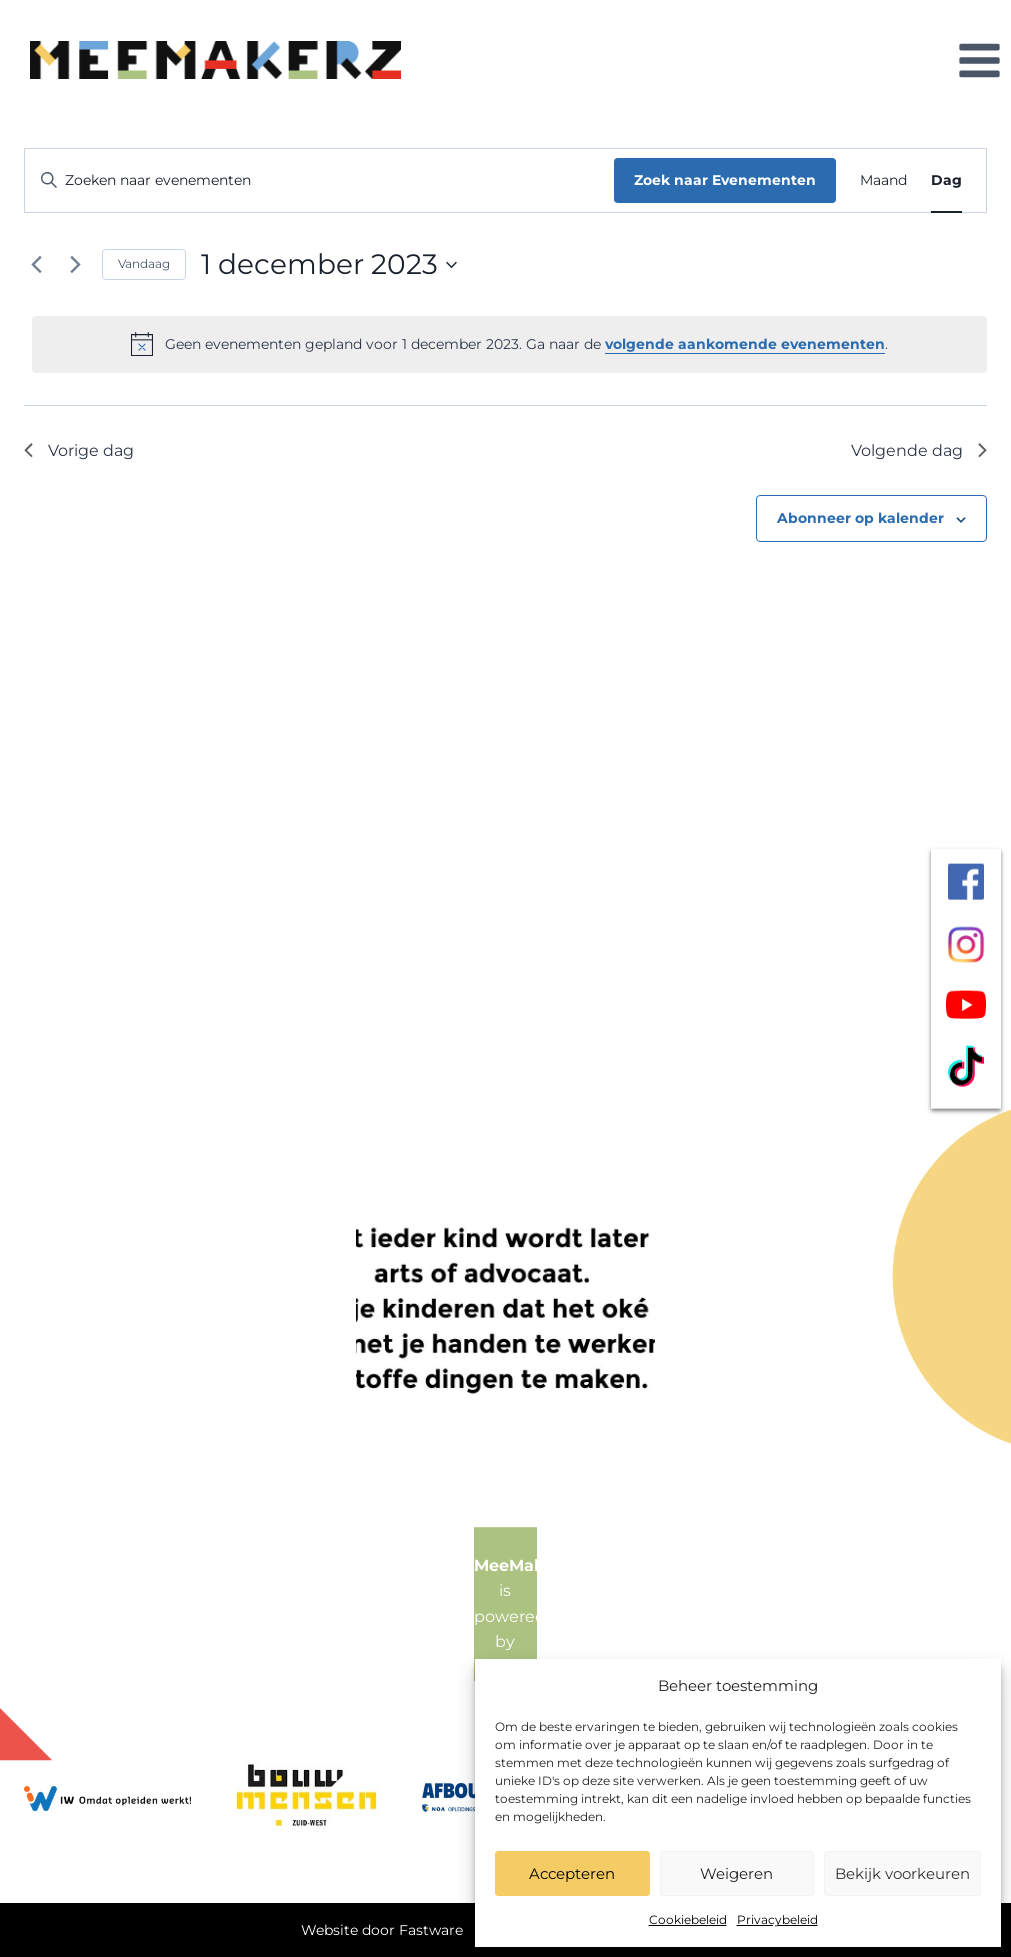 The width and height of the screenshot is (1011, 1957). What do you see at coordinates (36, 265) in the screenshot?
I see `[Vorige dag]` at bounding box center [36, 265].